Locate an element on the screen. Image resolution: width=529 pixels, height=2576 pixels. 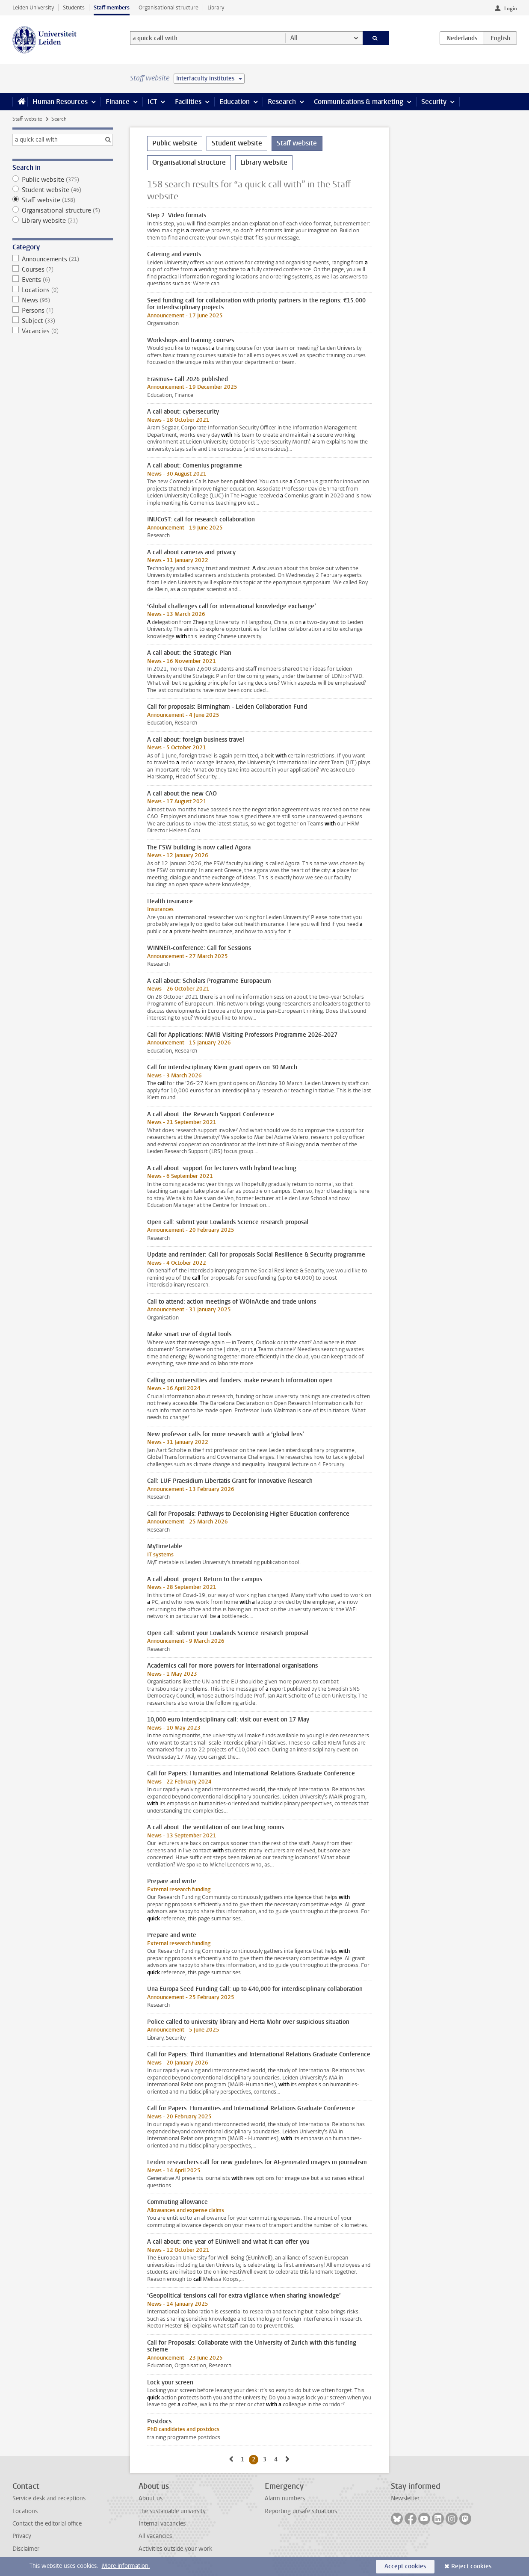
Staff website is located at coordinates (27, 118).